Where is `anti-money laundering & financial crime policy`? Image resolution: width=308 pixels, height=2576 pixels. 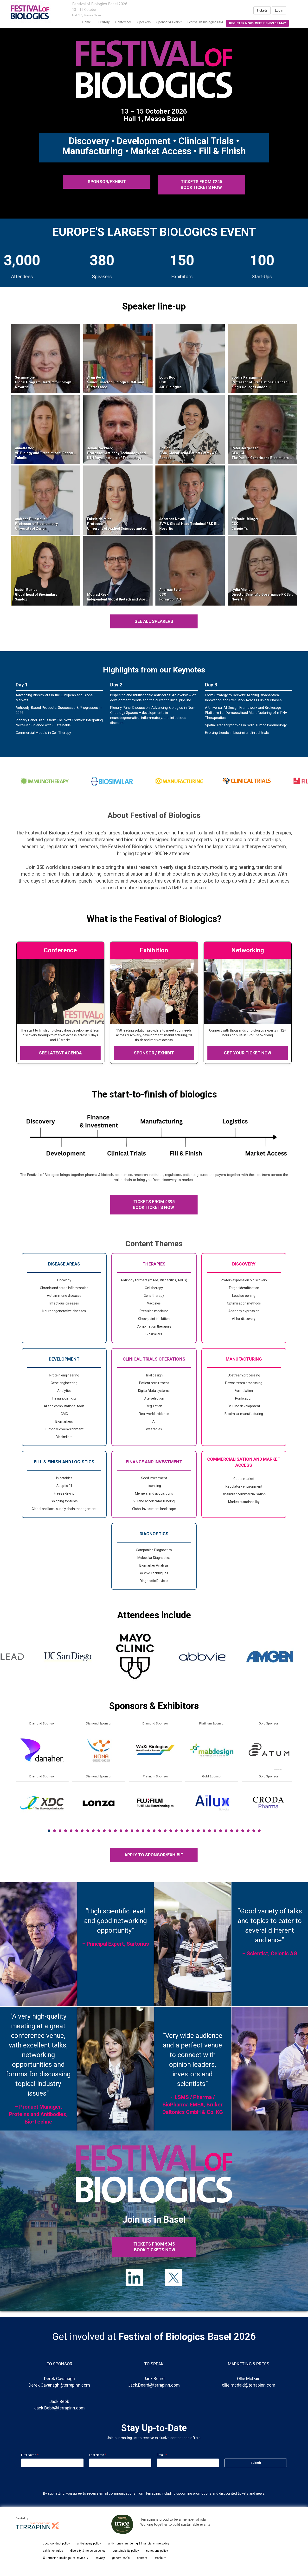
anti-money laundering & financial crime policy is located at coordinates (138, 2543).